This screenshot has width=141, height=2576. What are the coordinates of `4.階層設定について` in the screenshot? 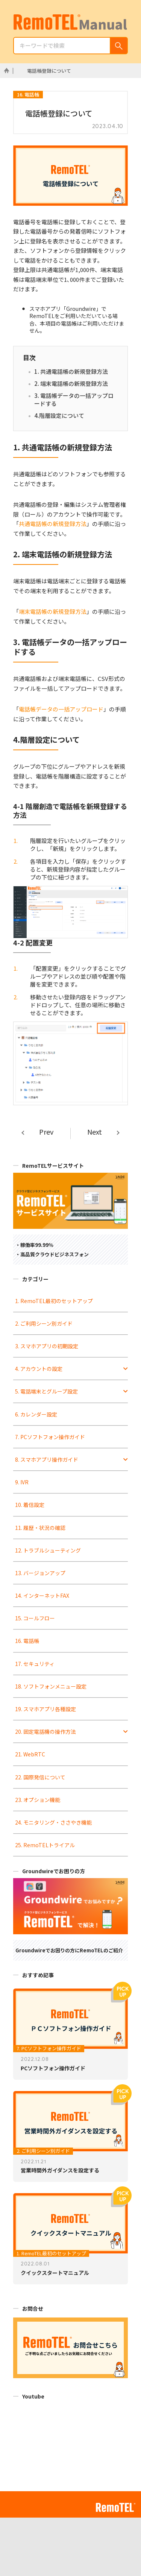 It's located at (59, 415).